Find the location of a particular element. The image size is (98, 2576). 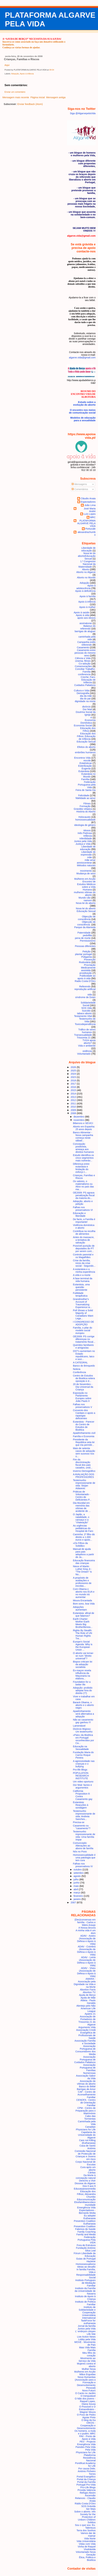

O Povo de Pedro Aguiar Pinto is located at coordinates (86, 2416).